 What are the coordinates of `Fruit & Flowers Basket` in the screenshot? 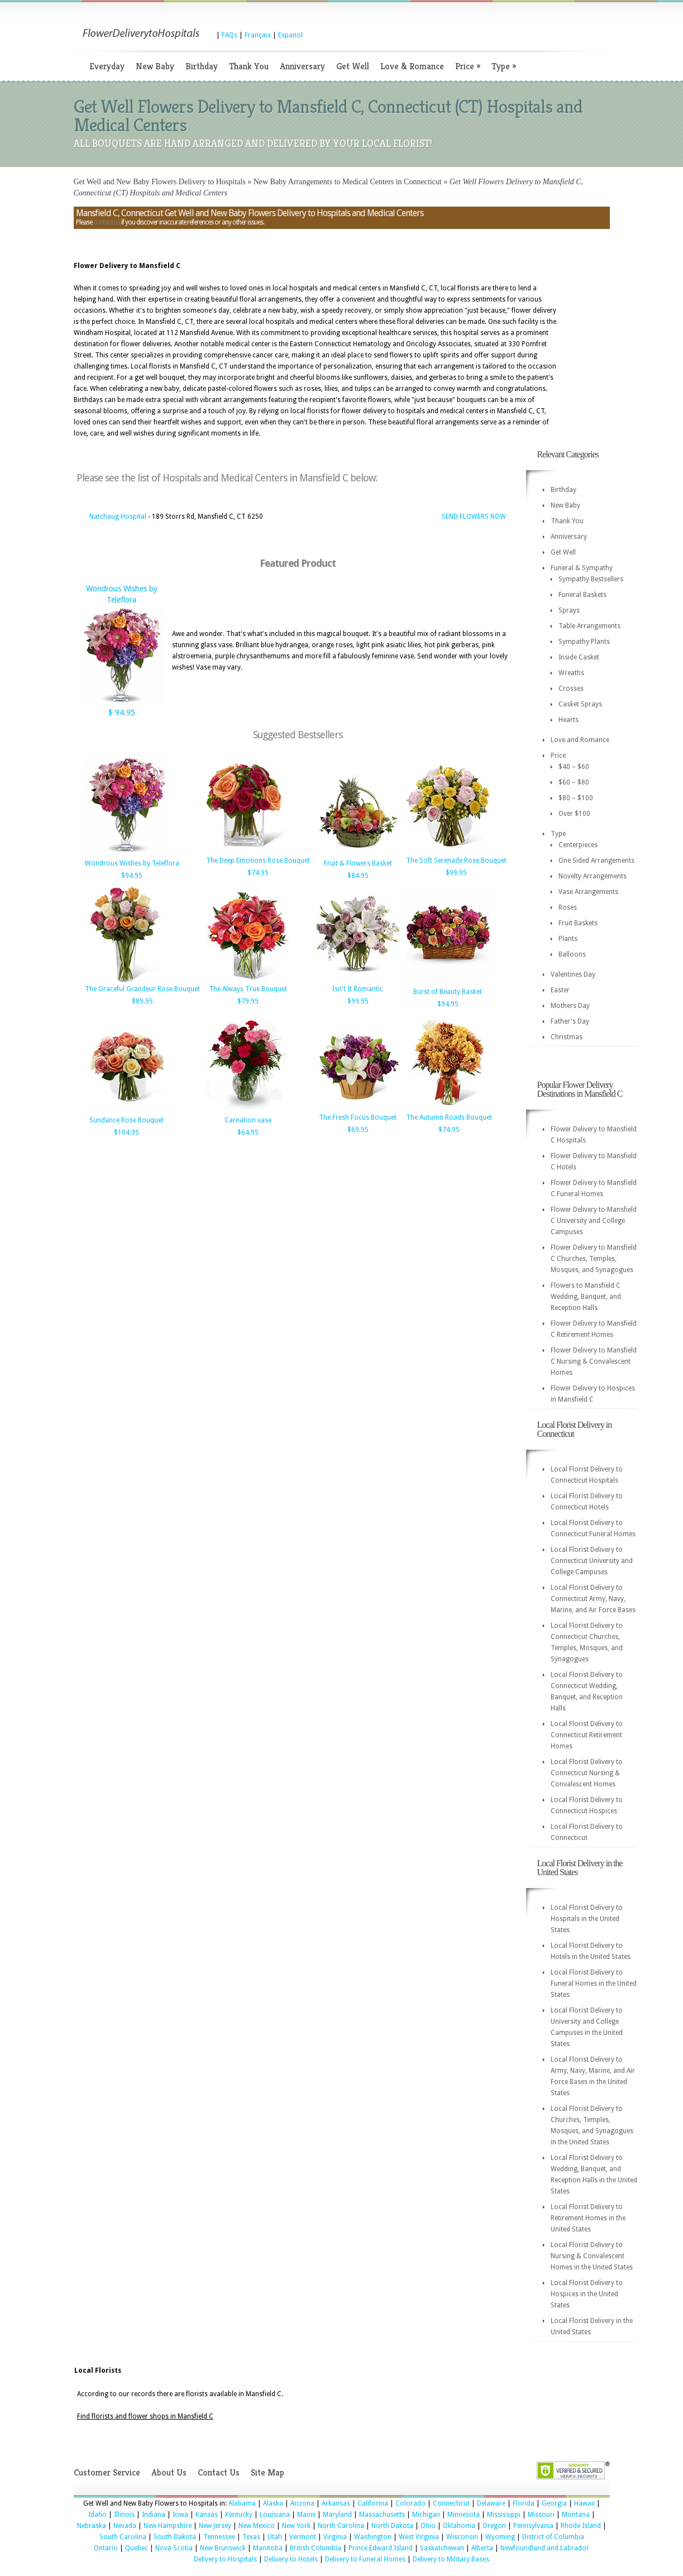 It's located at (358, 863).